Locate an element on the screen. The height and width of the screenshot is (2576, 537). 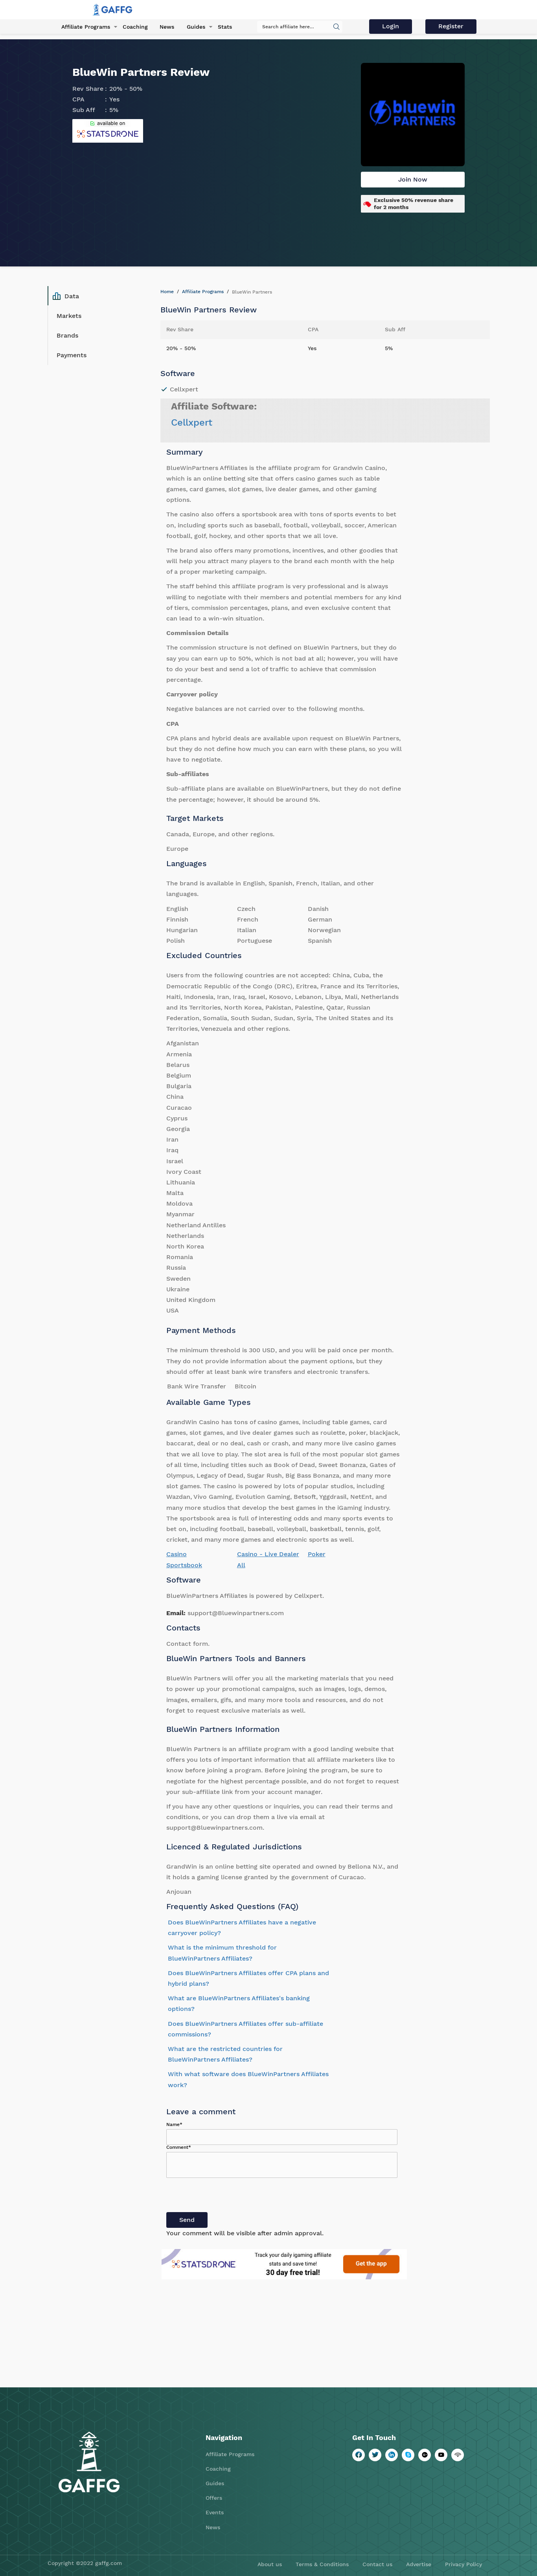
All is located at coordinates (241, 1565).